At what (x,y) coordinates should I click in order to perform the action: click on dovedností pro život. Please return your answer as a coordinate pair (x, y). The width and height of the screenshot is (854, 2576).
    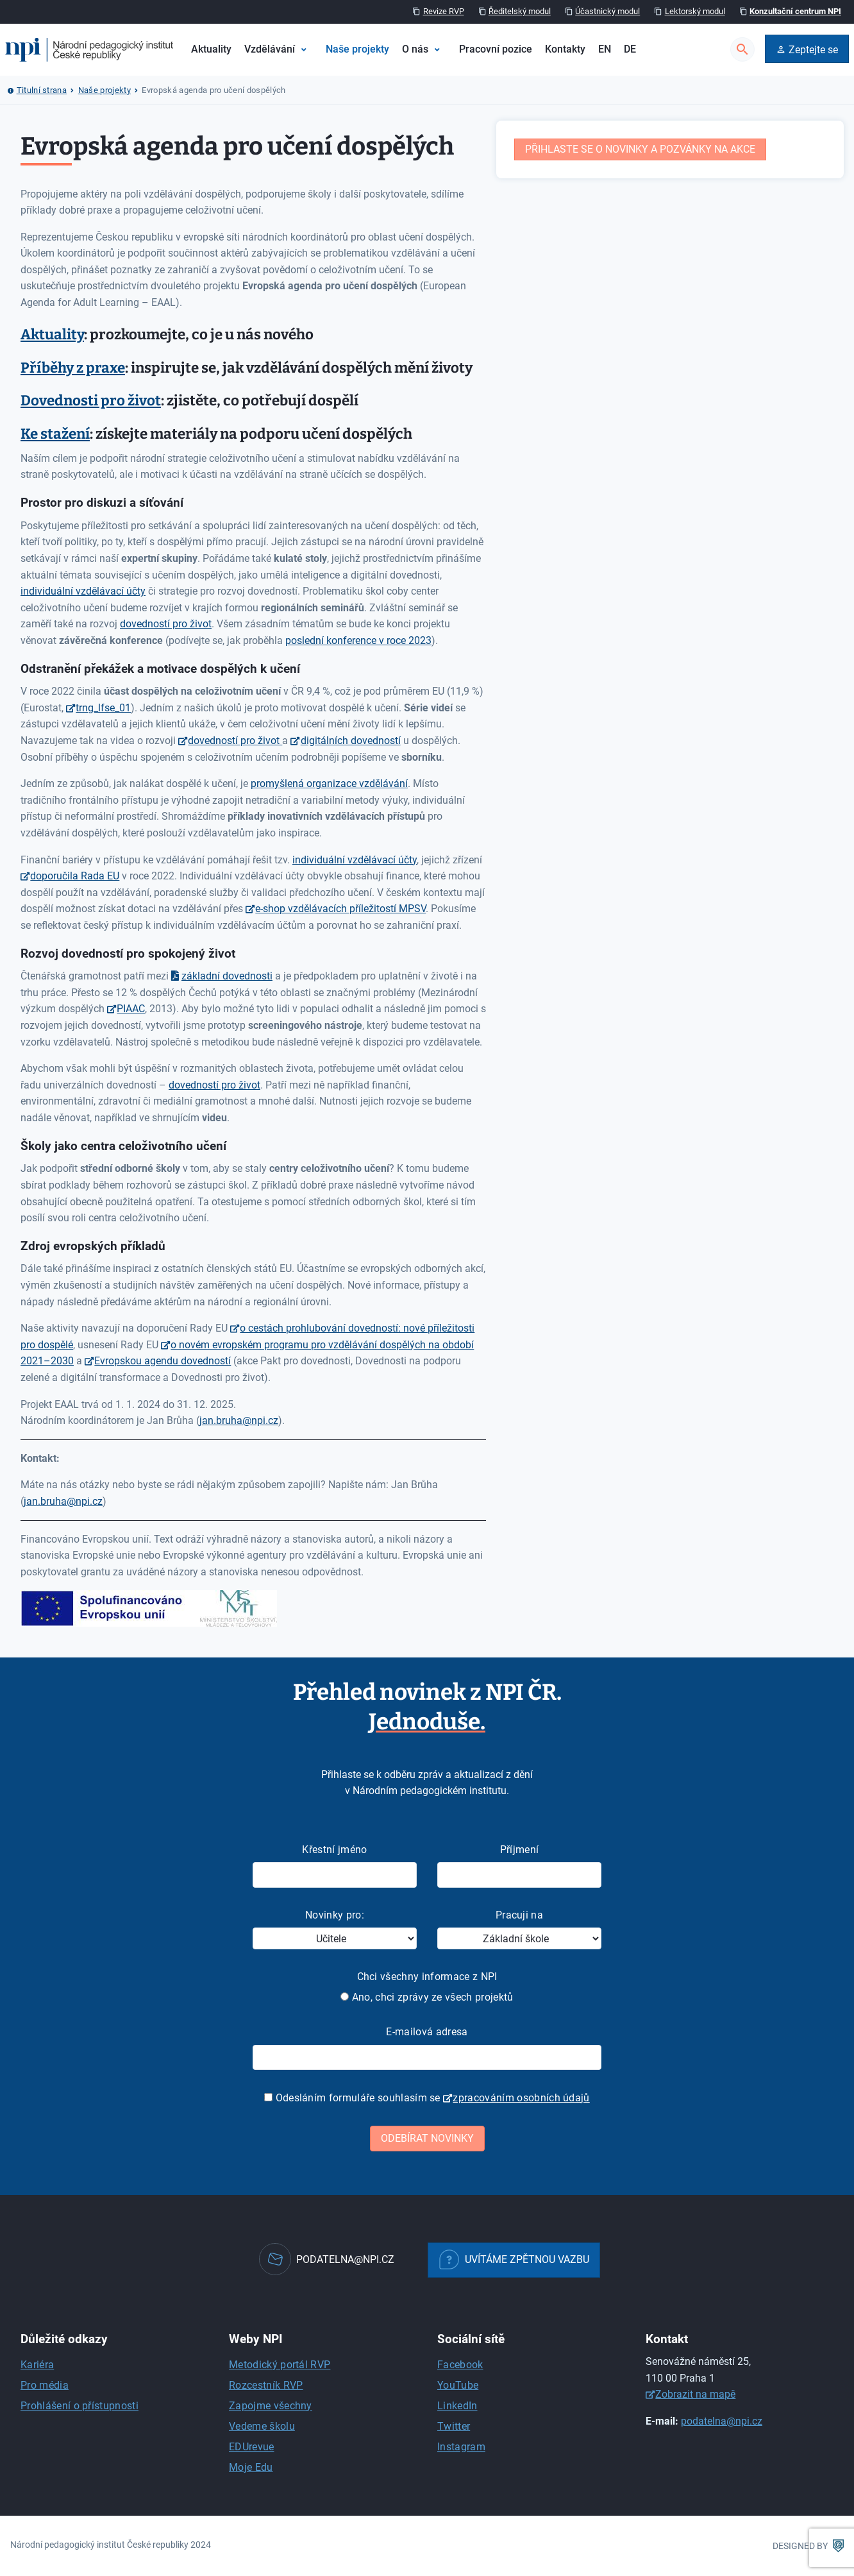
    Looking at the image, I should click on (166, 624).